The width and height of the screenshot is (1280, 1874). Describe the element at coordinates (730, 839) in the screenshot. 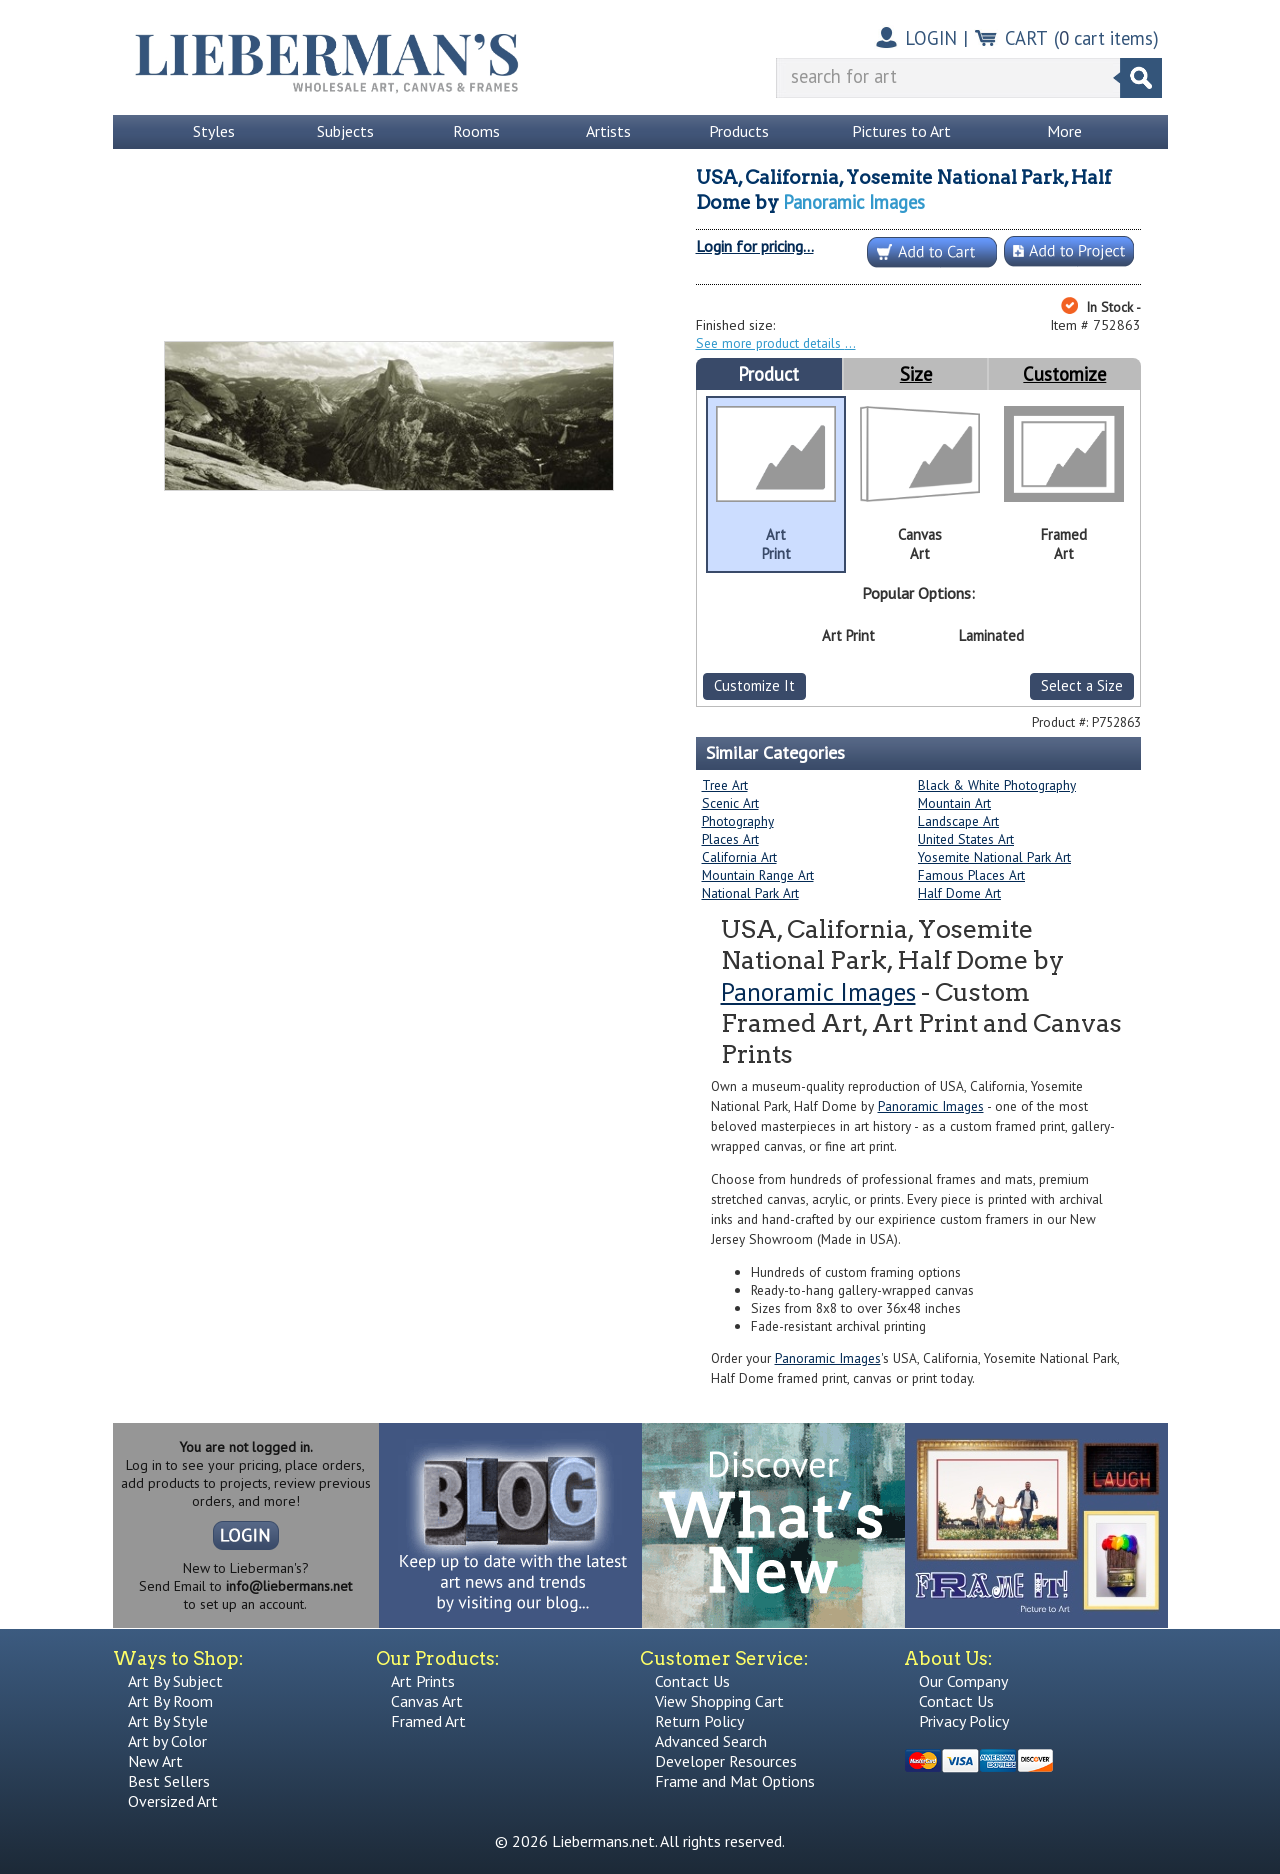

I see `Places Art` at that location.